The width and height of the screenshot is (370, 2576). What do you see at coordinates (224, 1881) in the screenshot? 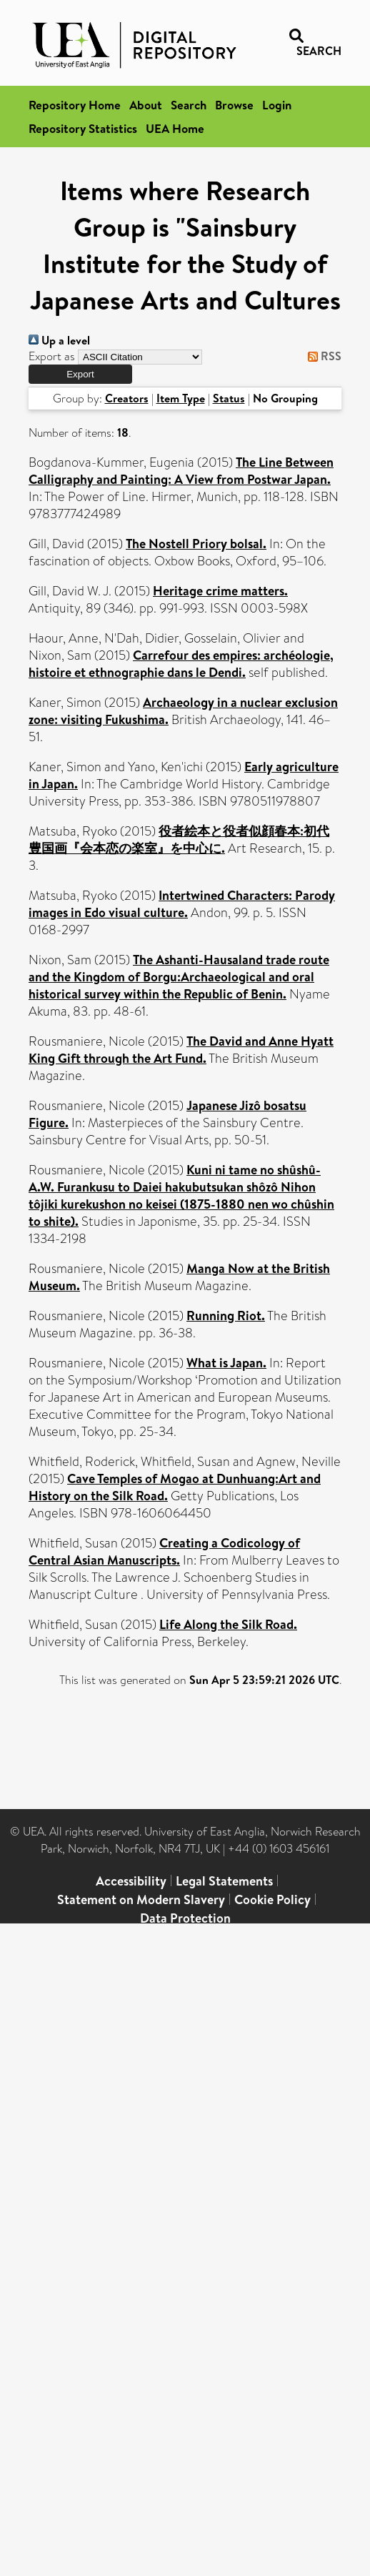
I see `Legal Statements` at bounding box center [224, 1881].